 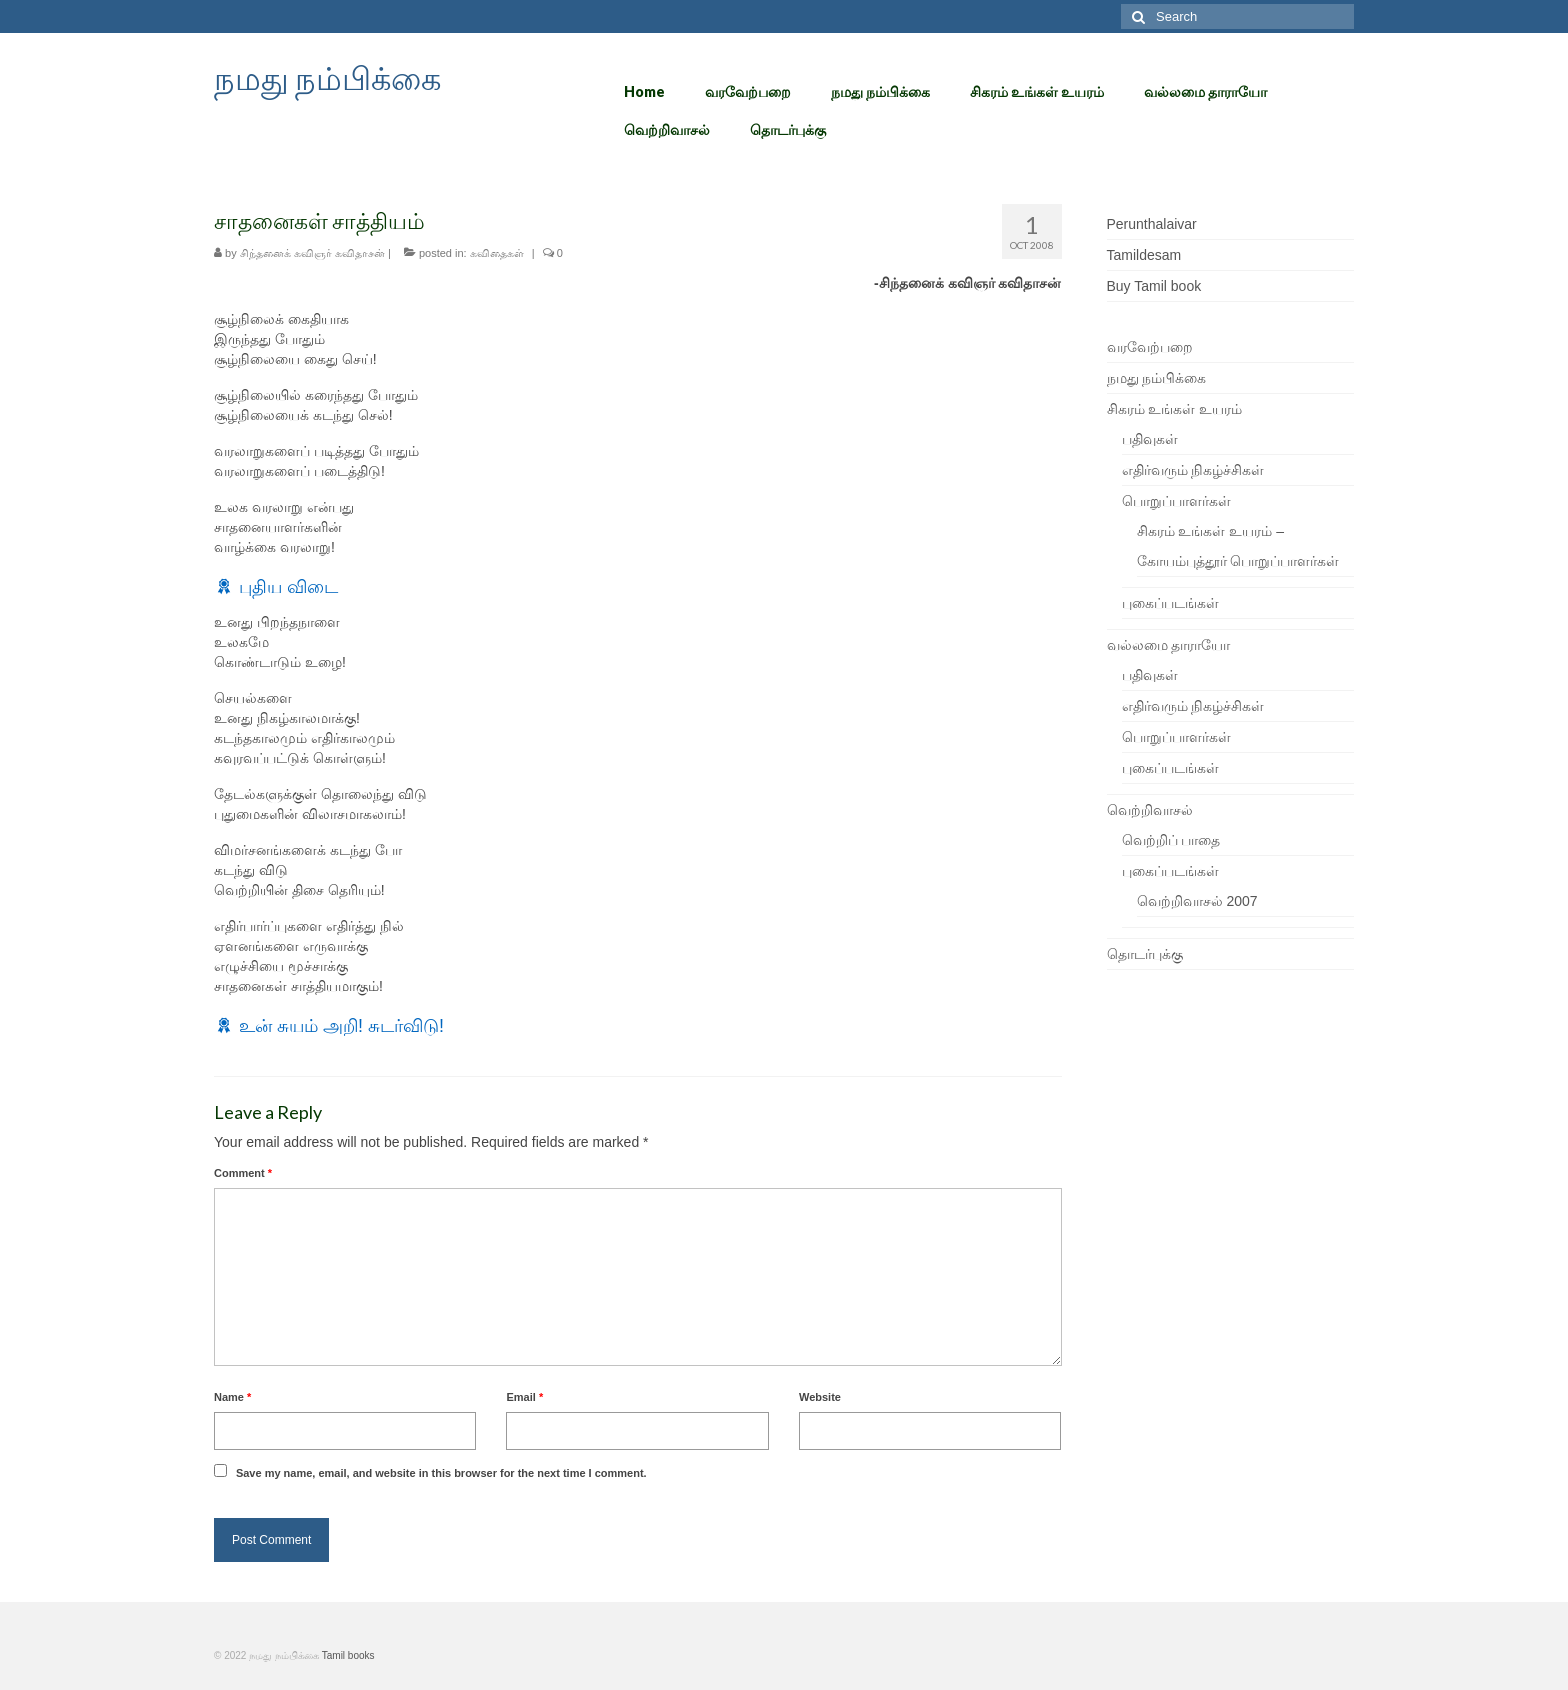 What do you see at coordinates (441, 1473) in the screenshot?
I see `Save my name, email, and website in this browser for the next time I comment.` at bounding box center [441, 1473].